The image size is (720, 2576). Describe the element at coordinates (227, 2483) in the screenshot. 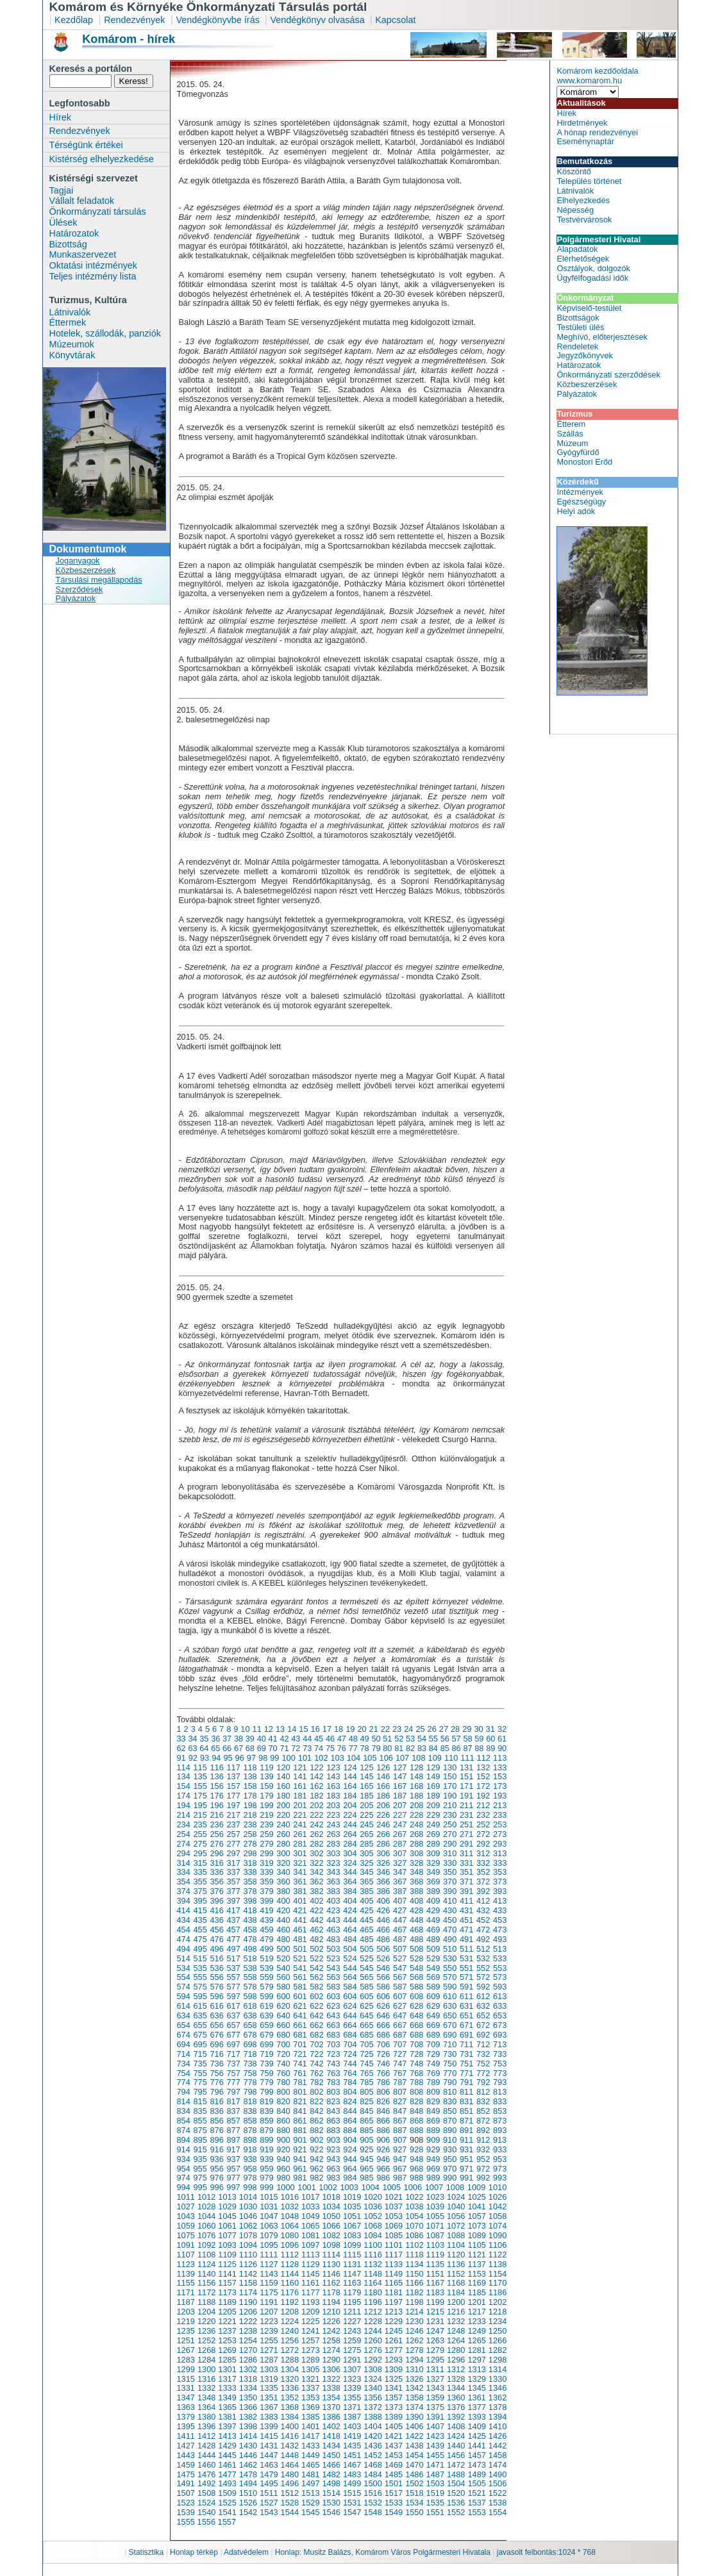

I see `1493` at that location.